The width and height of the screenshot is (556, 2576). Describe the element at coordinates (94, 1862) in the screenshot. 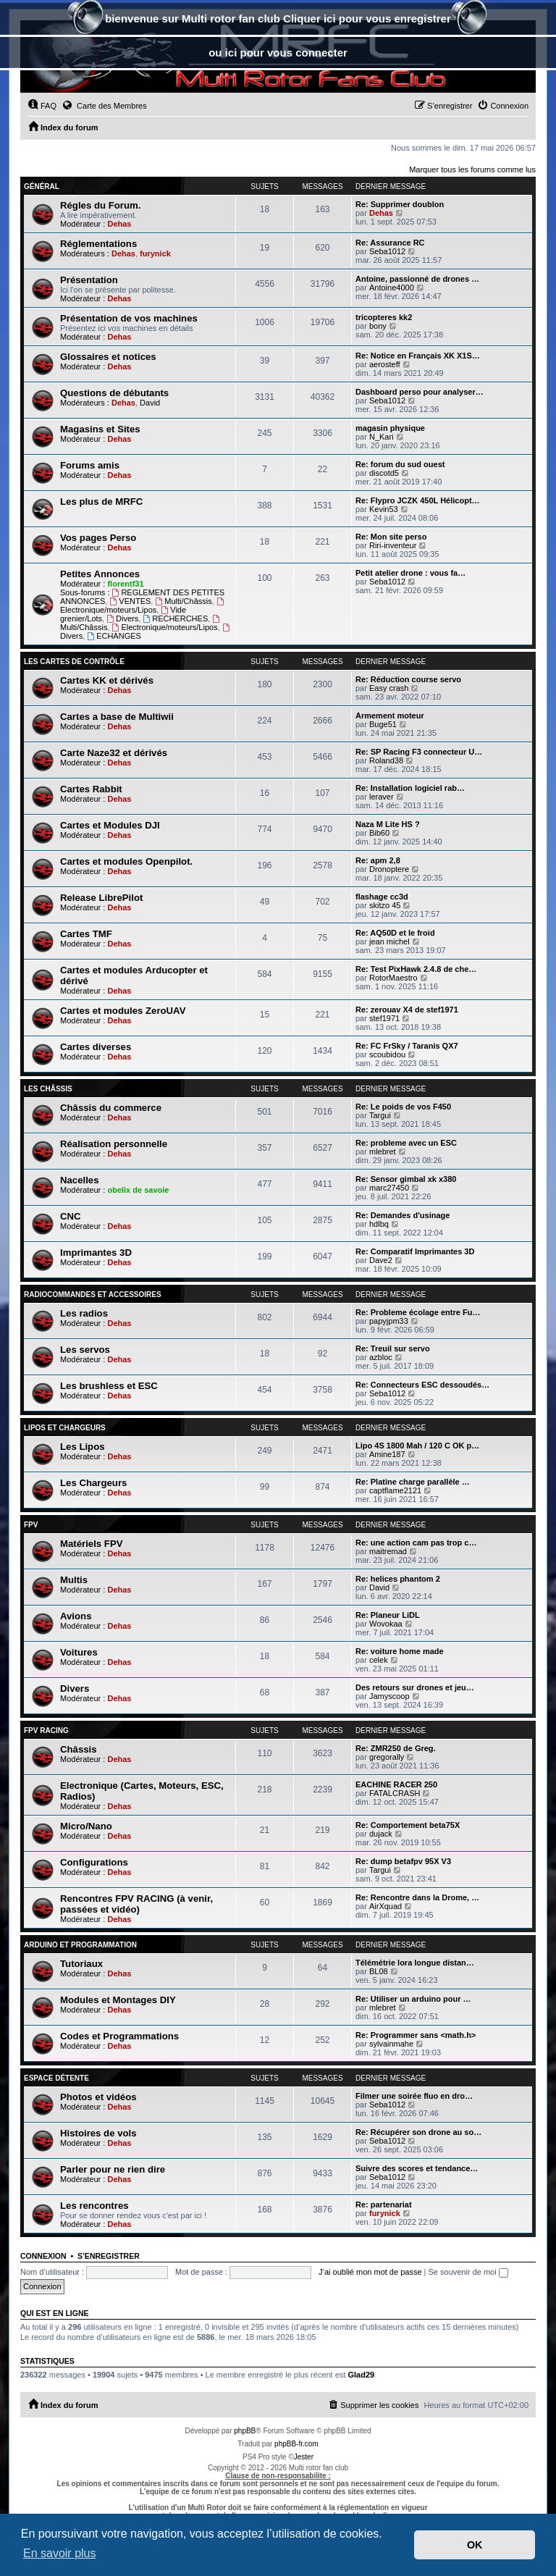

I see `Configurations` at that location.